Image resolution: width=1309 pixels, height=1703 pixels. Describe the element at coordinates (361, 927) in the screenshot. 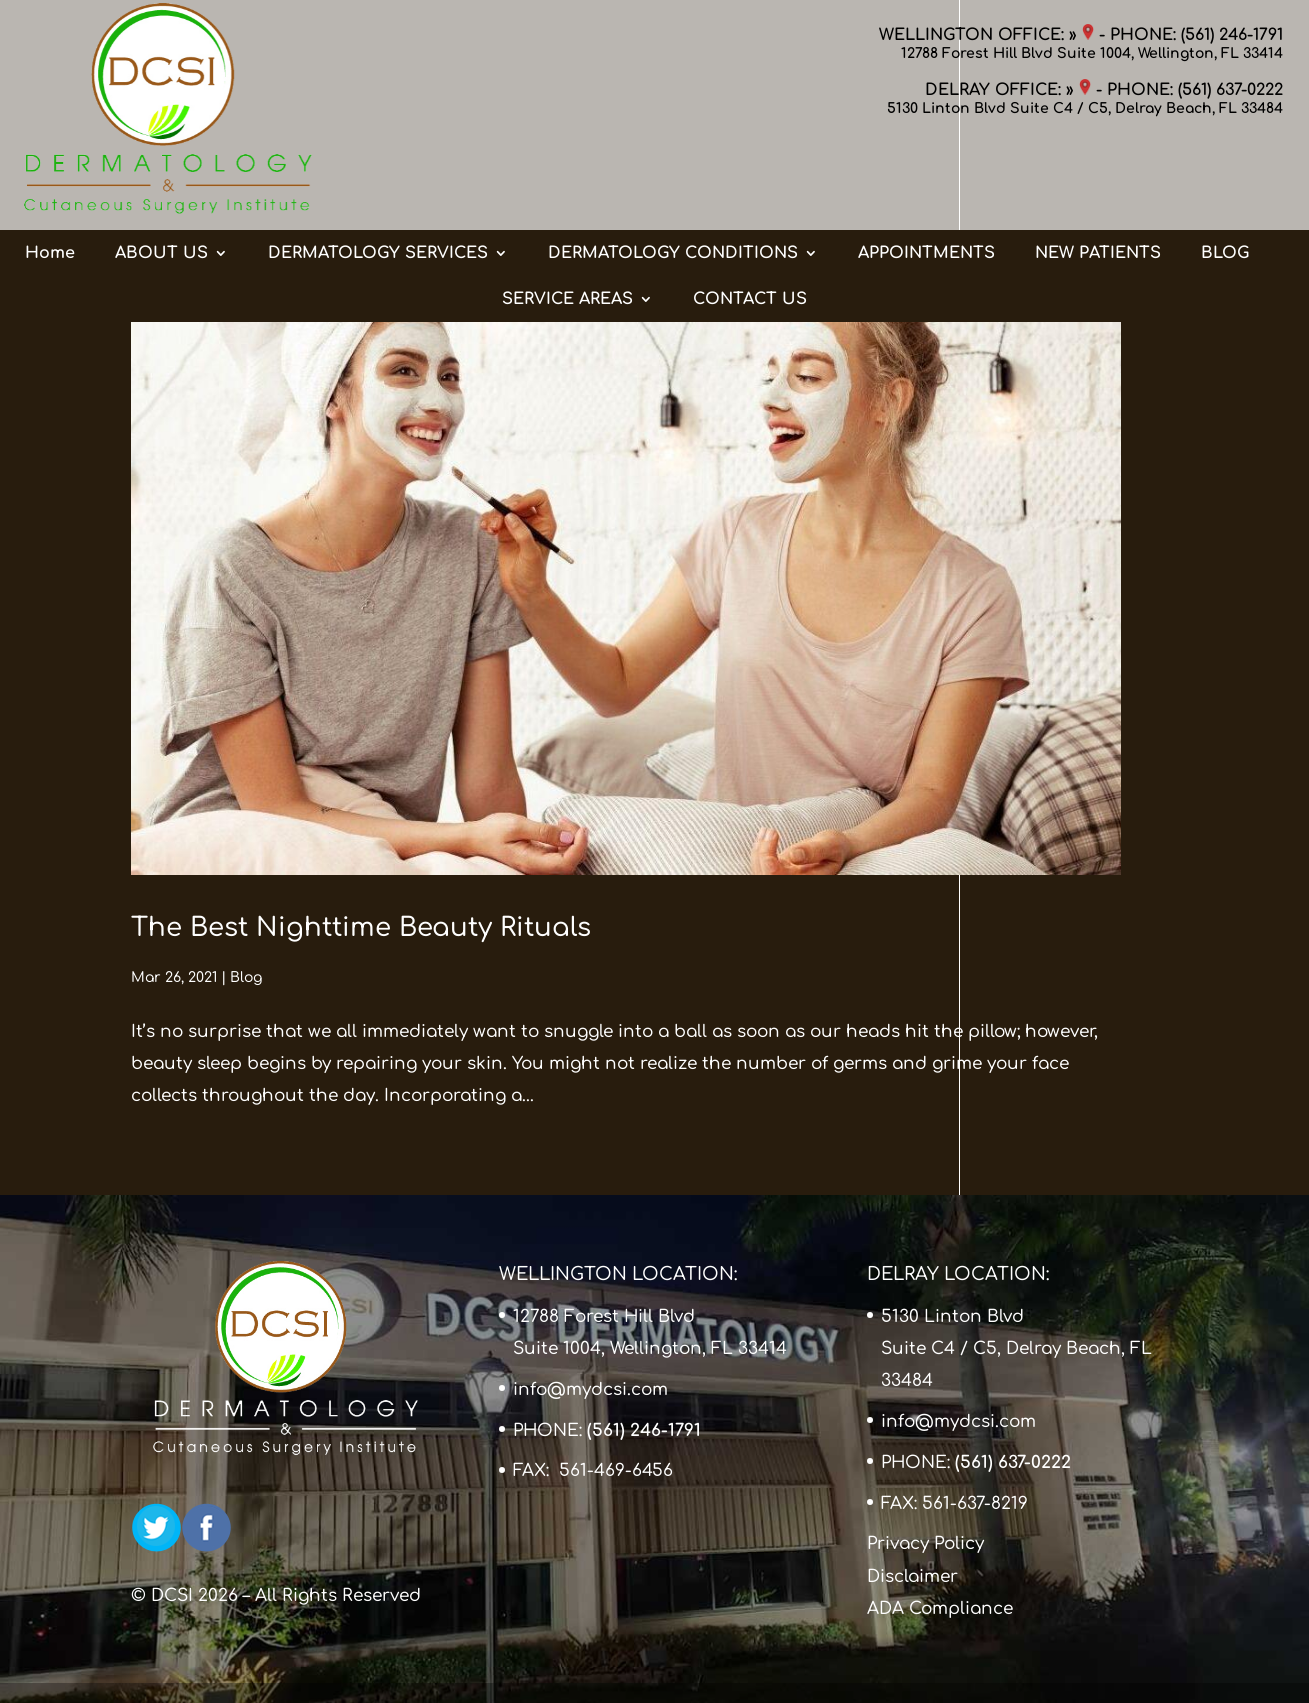

I see `The Best Nighttime Beauty Rituals` at that location.